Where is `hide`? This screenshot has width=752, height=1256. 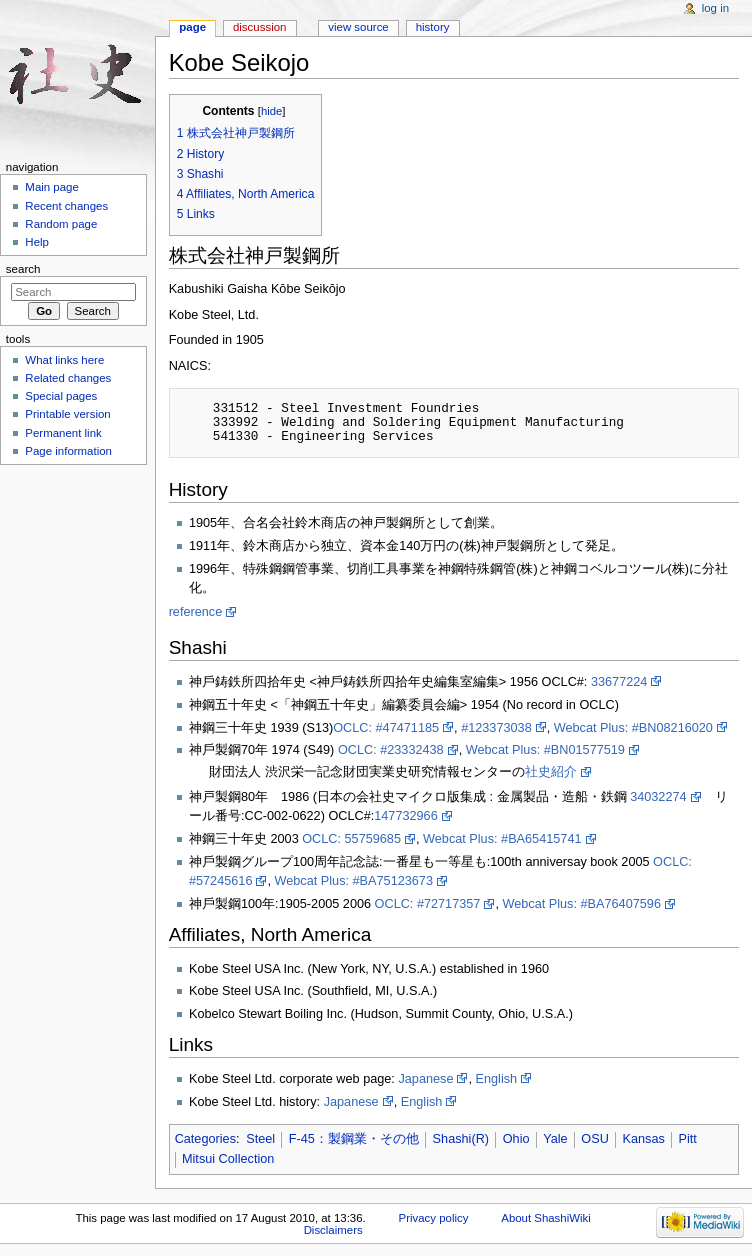 hide is located at coordinates (271, 111).